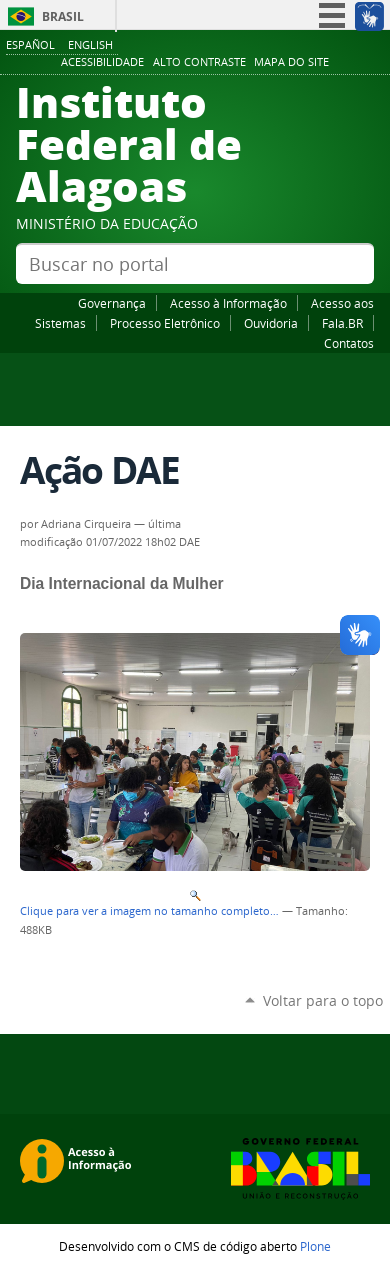 Image resolution: width=390 pixels, height=1270 pixels. I want to click on English, so click(90, 44).